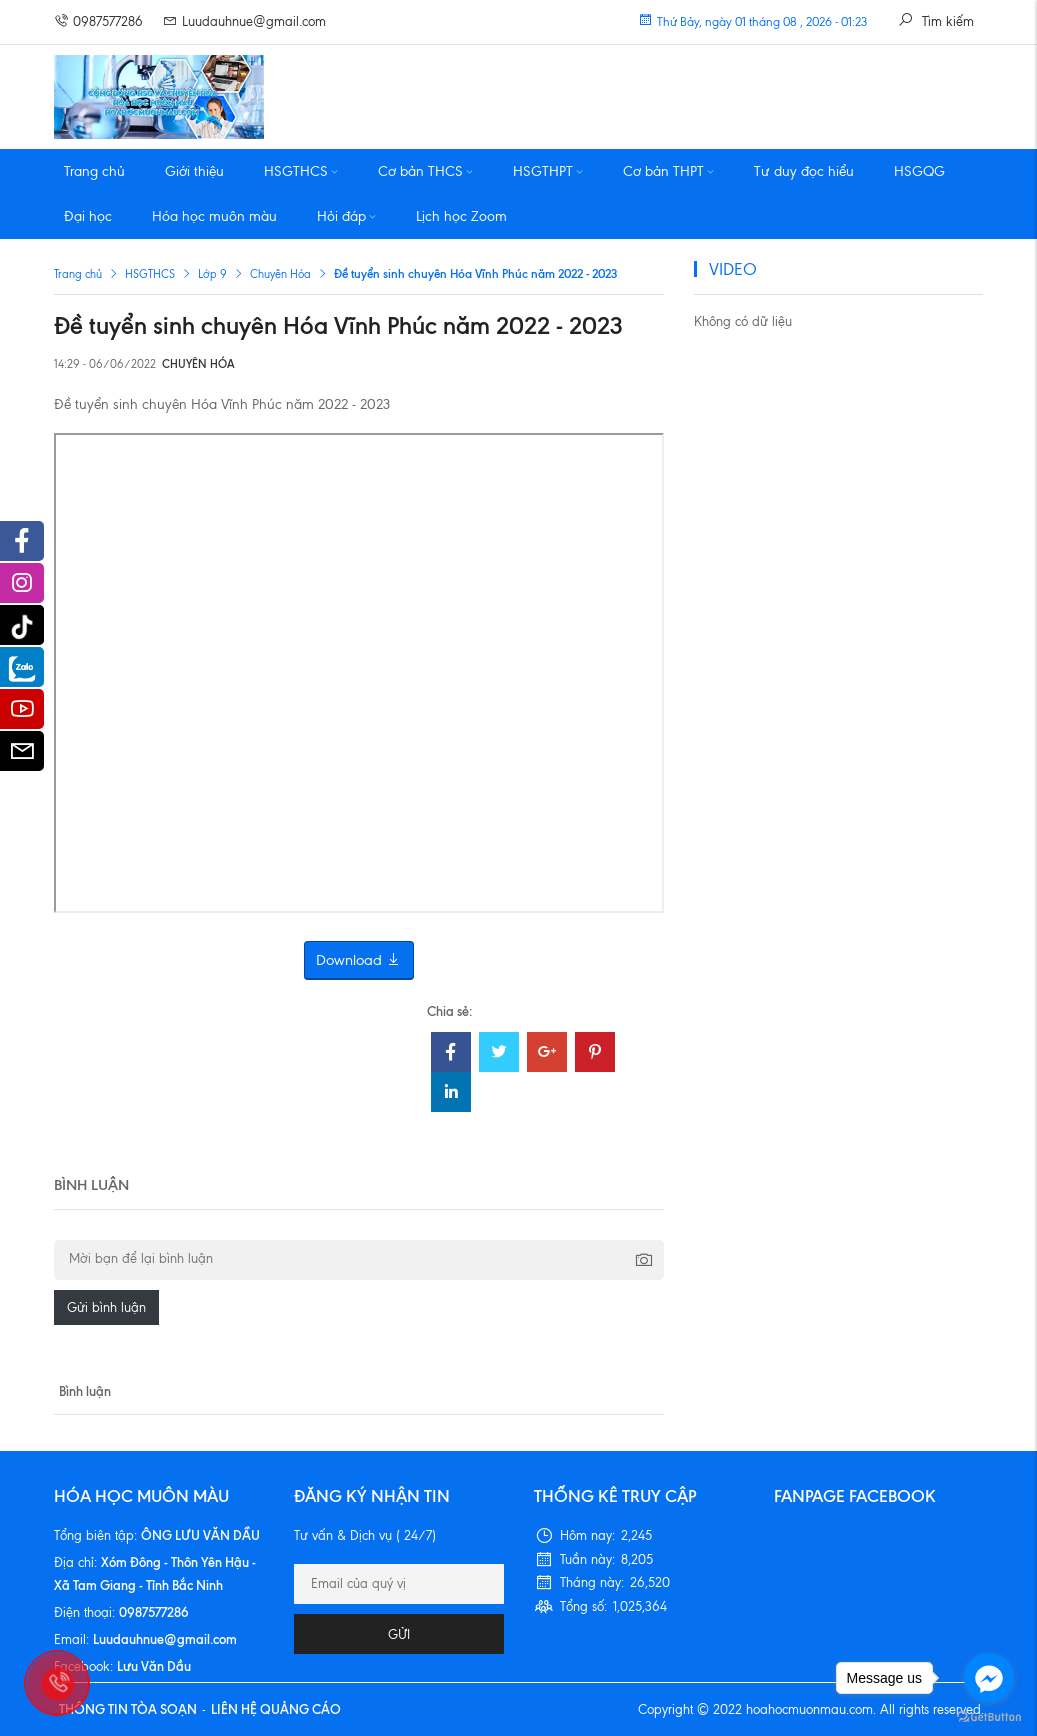 The image size is (1037, 1736). Describe the element at coordinates (668, 171) in the screenshot. I see `Cơ bản THPT` at that location.